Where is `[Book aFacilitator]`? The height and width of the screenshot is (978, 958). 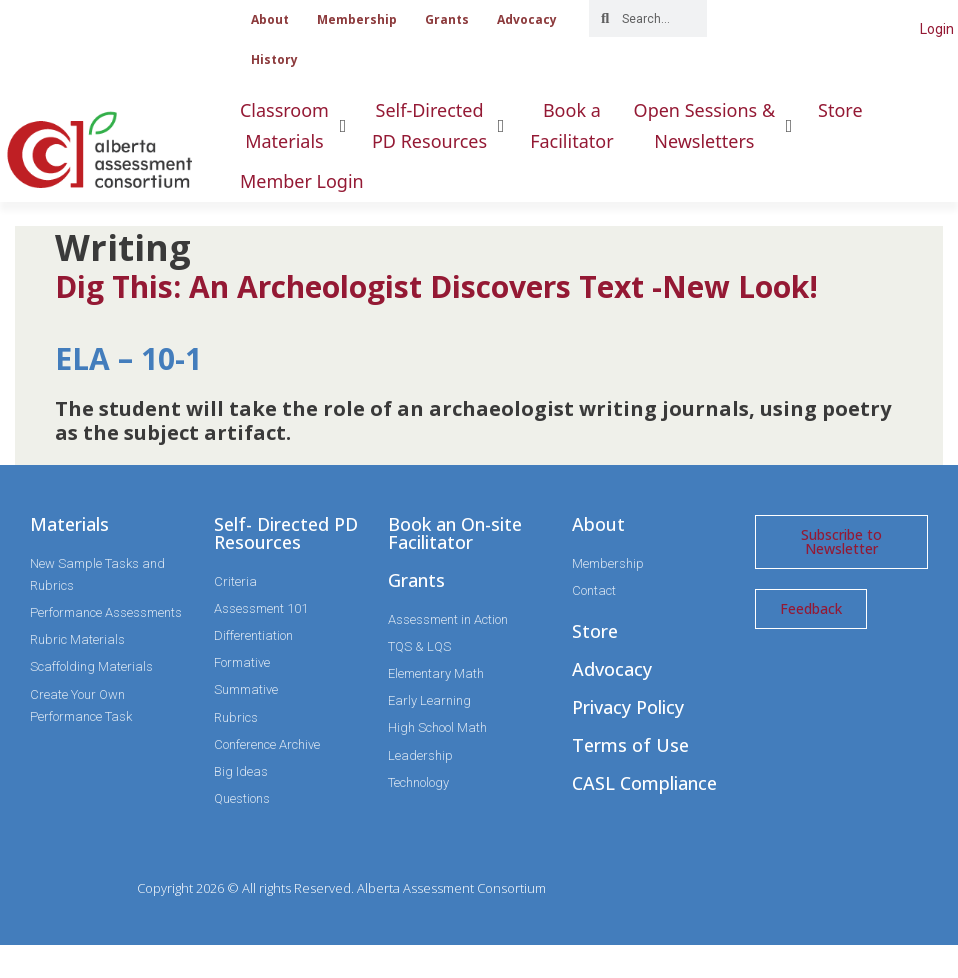 [Book aFacilitator] is located at coordinates (571, 125).